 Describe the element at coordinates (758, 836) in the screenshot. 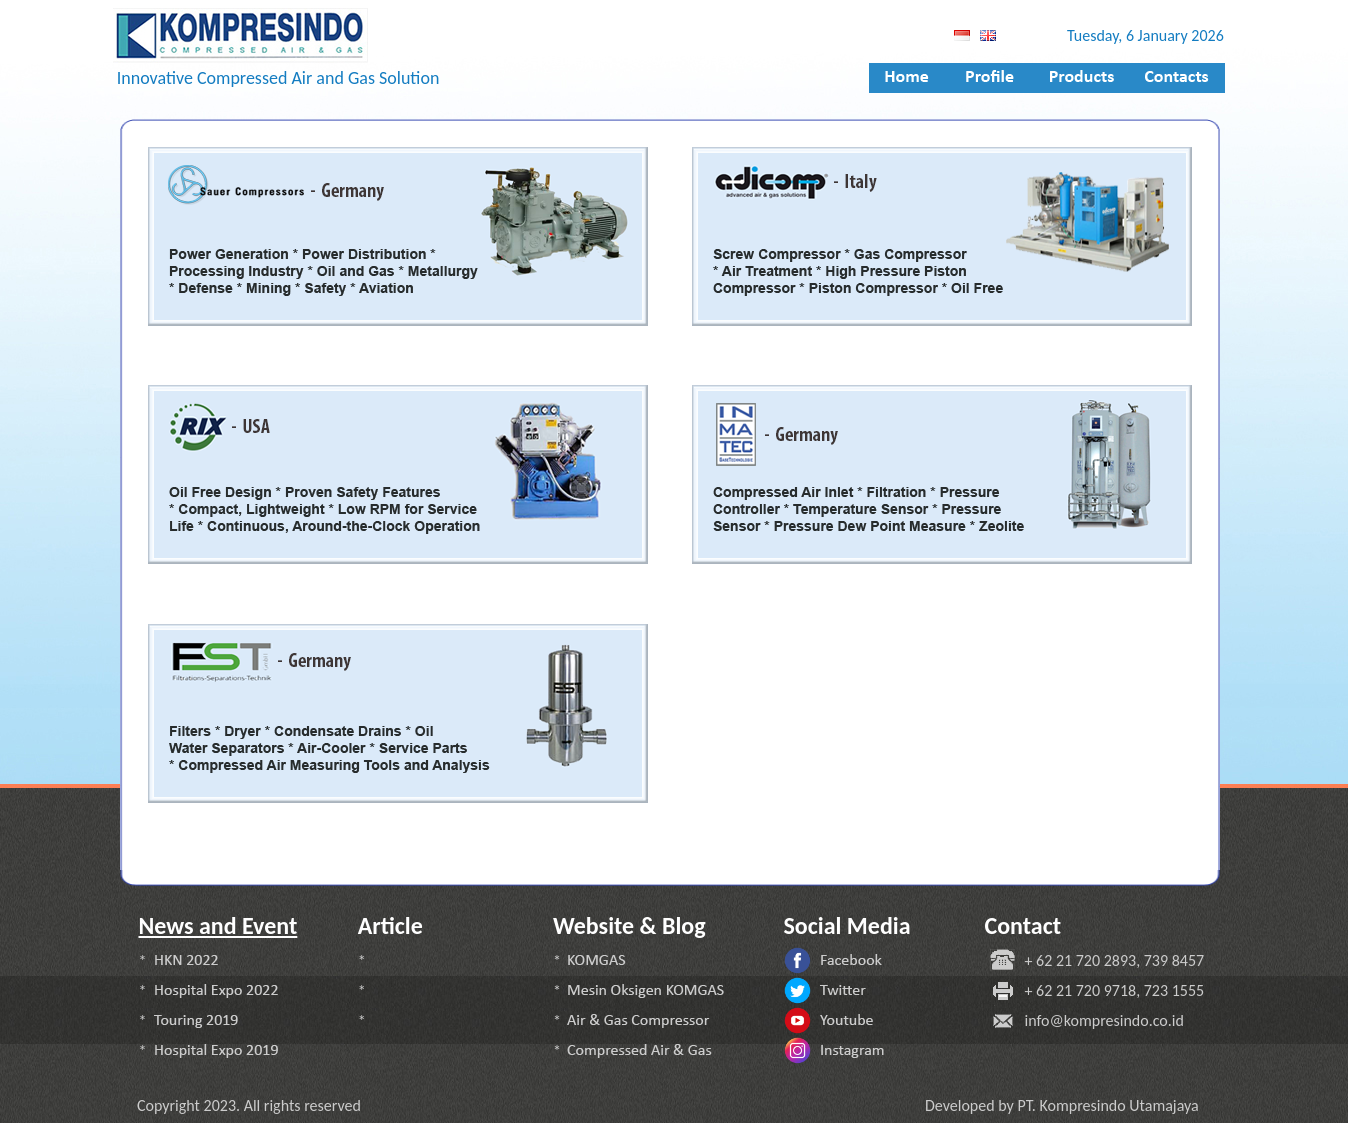

I see `rix indonesia` at that location.